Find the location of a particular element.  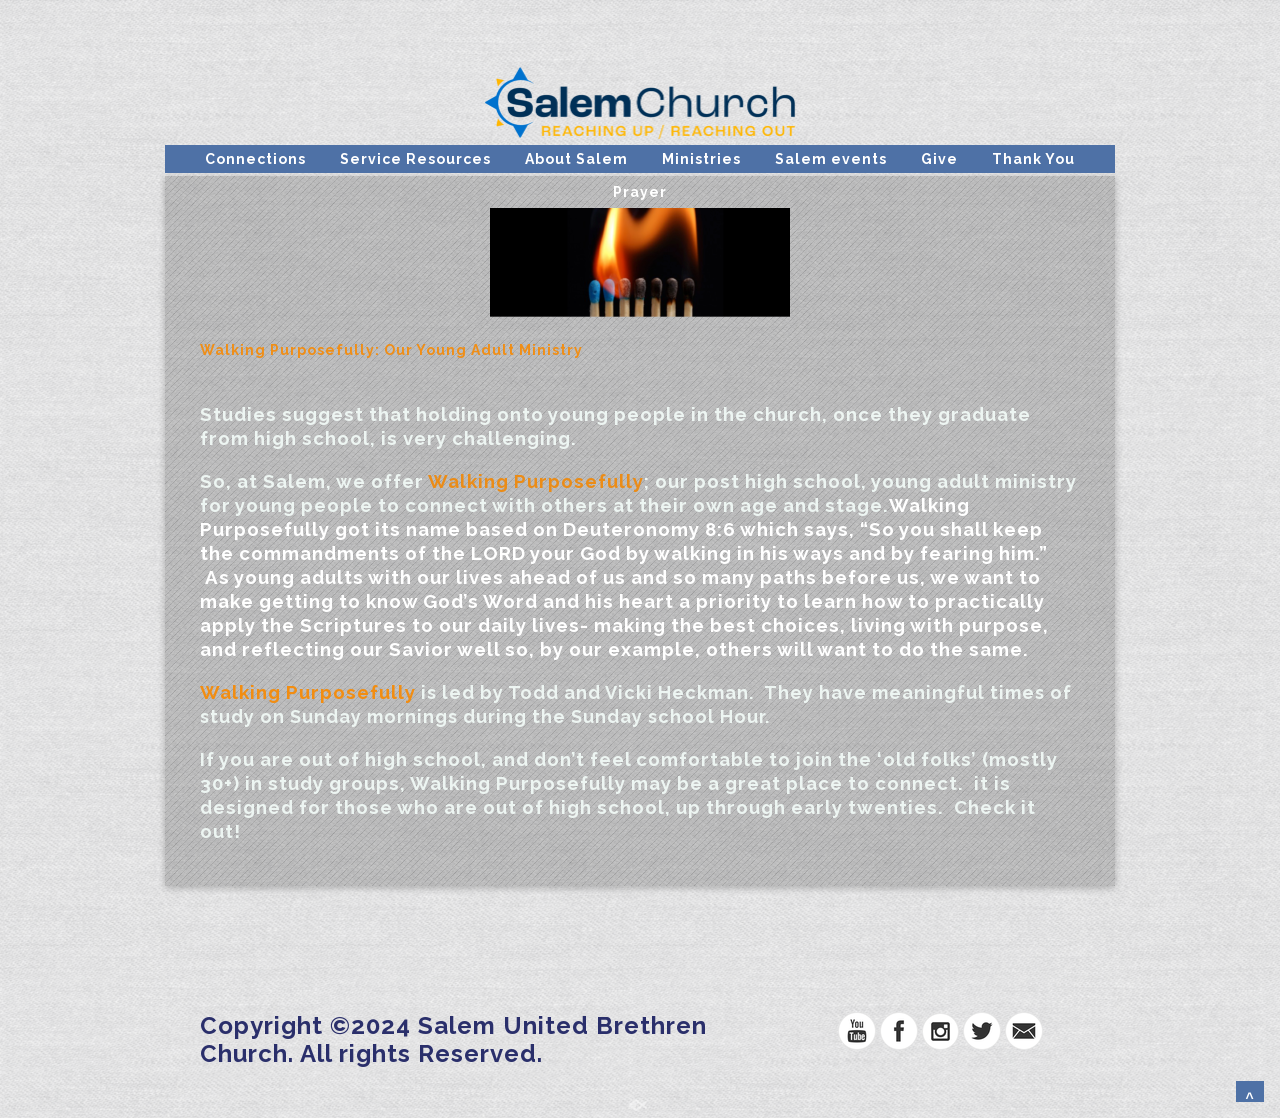

Connections is located at coordinates (255, 159).